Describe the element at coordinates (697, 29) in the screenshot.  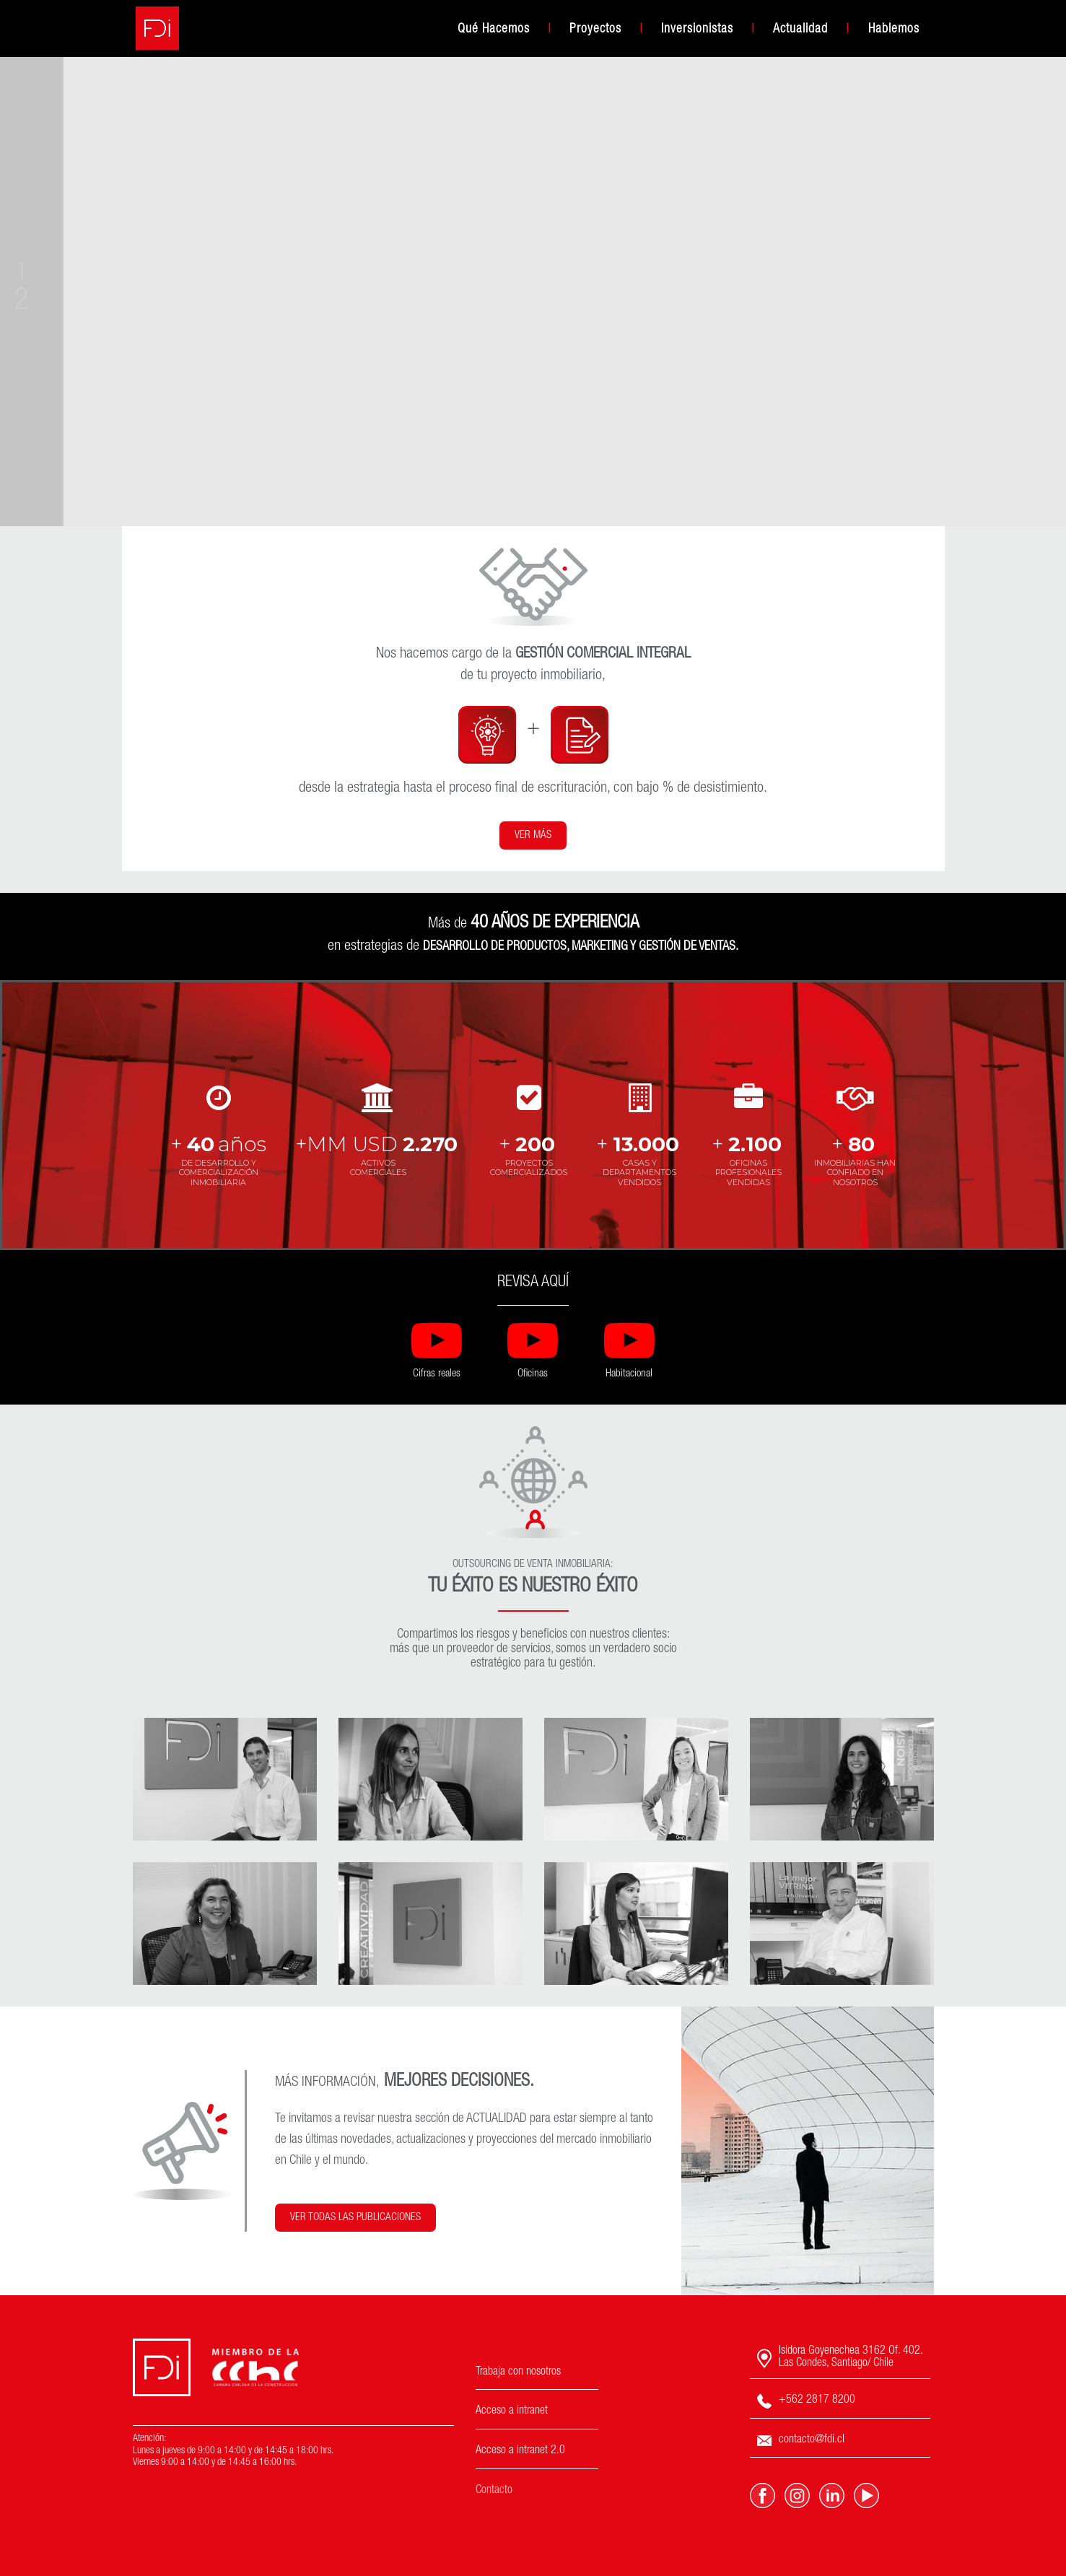
I see `Inversionistas` at that location.